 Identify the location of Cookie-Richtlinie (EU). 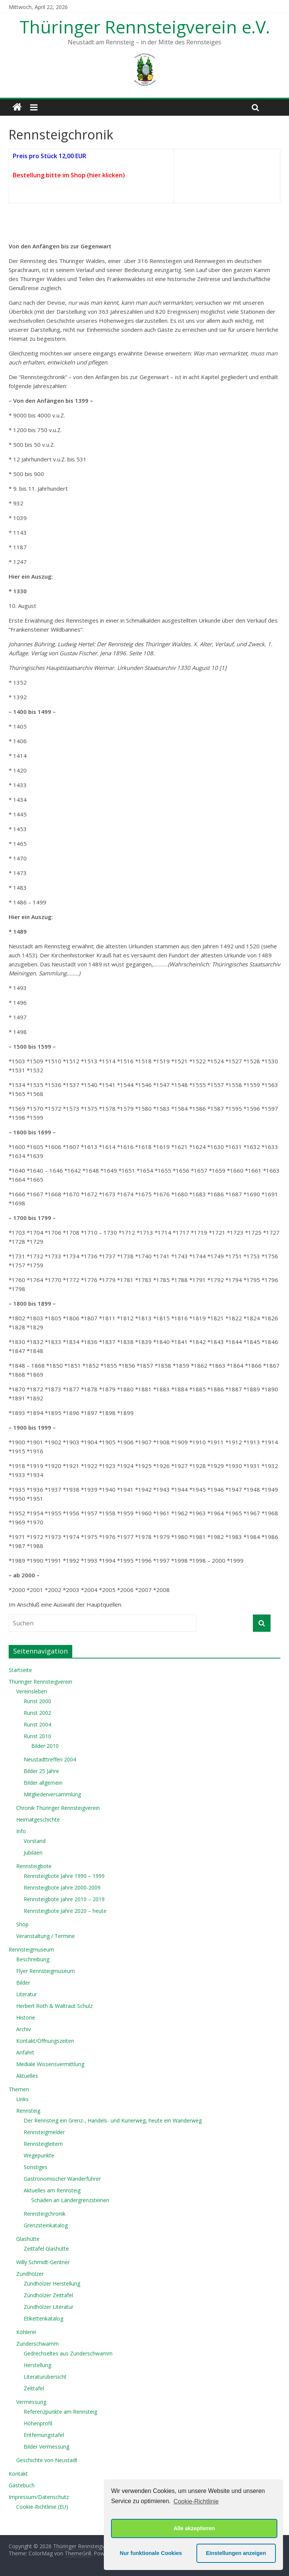
(42, 2506).